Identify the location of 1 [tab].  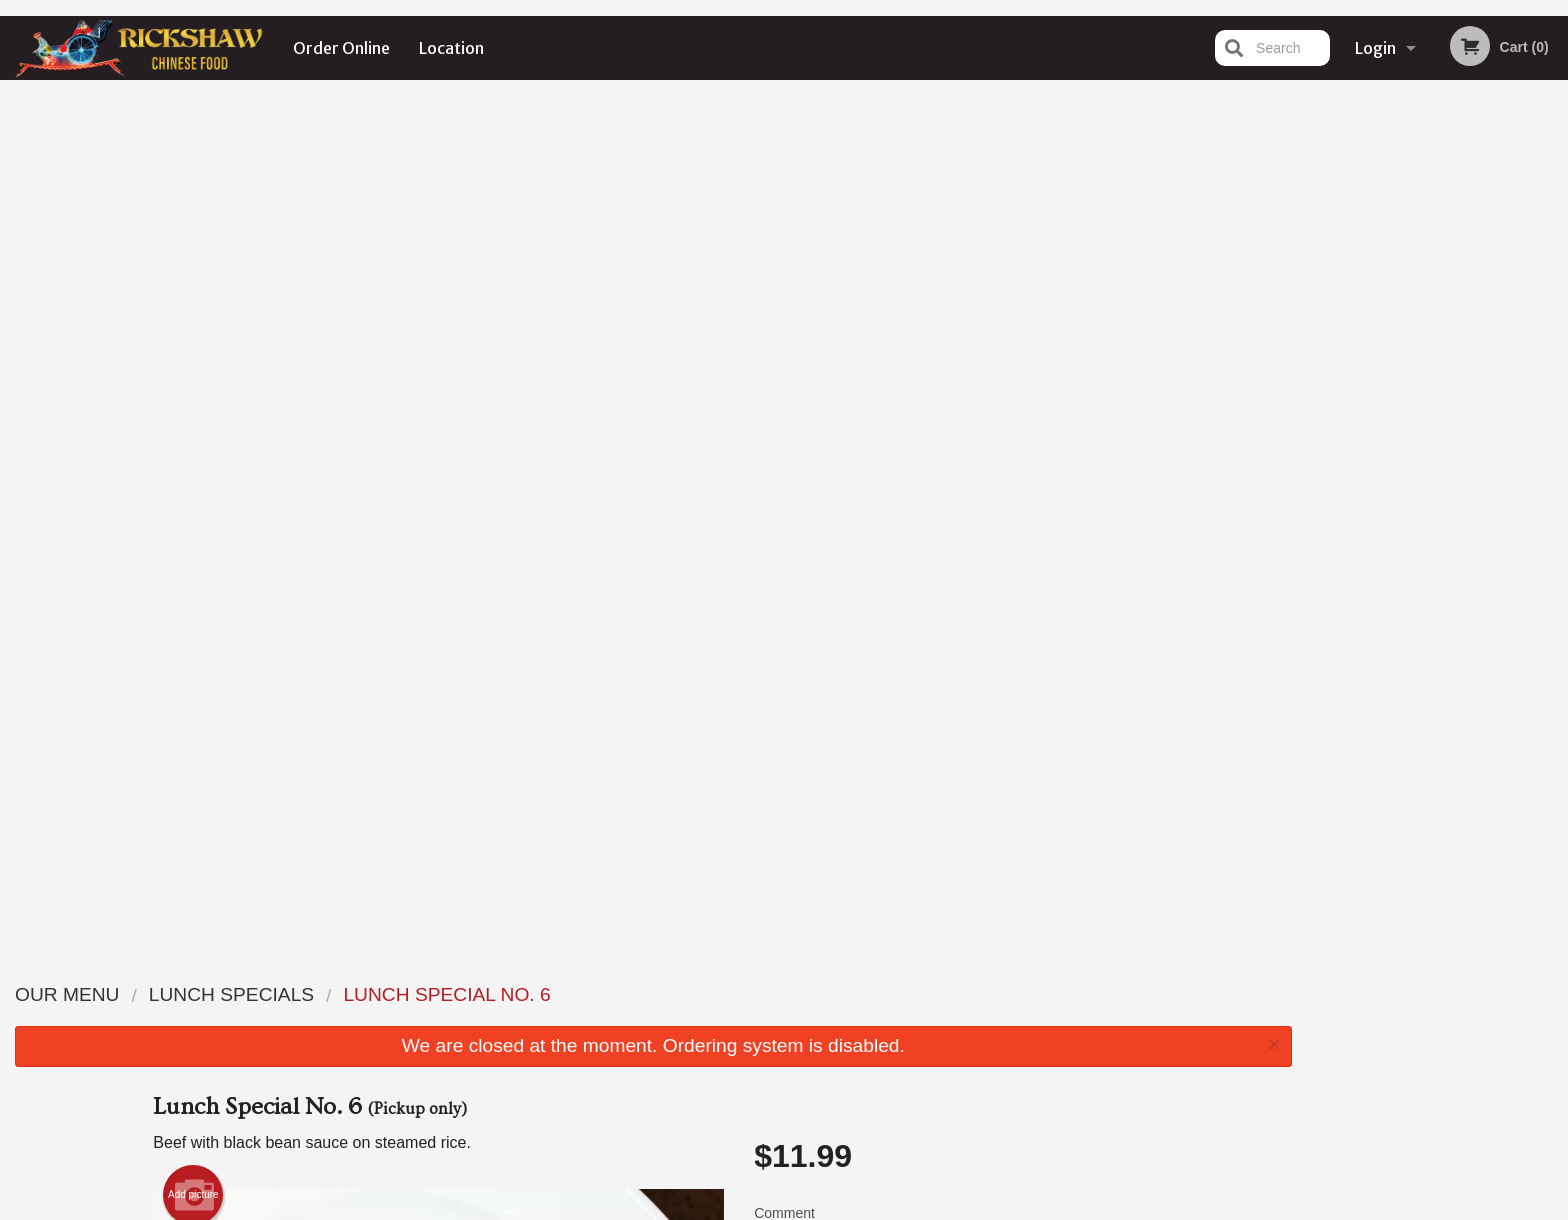
(1378, 413).